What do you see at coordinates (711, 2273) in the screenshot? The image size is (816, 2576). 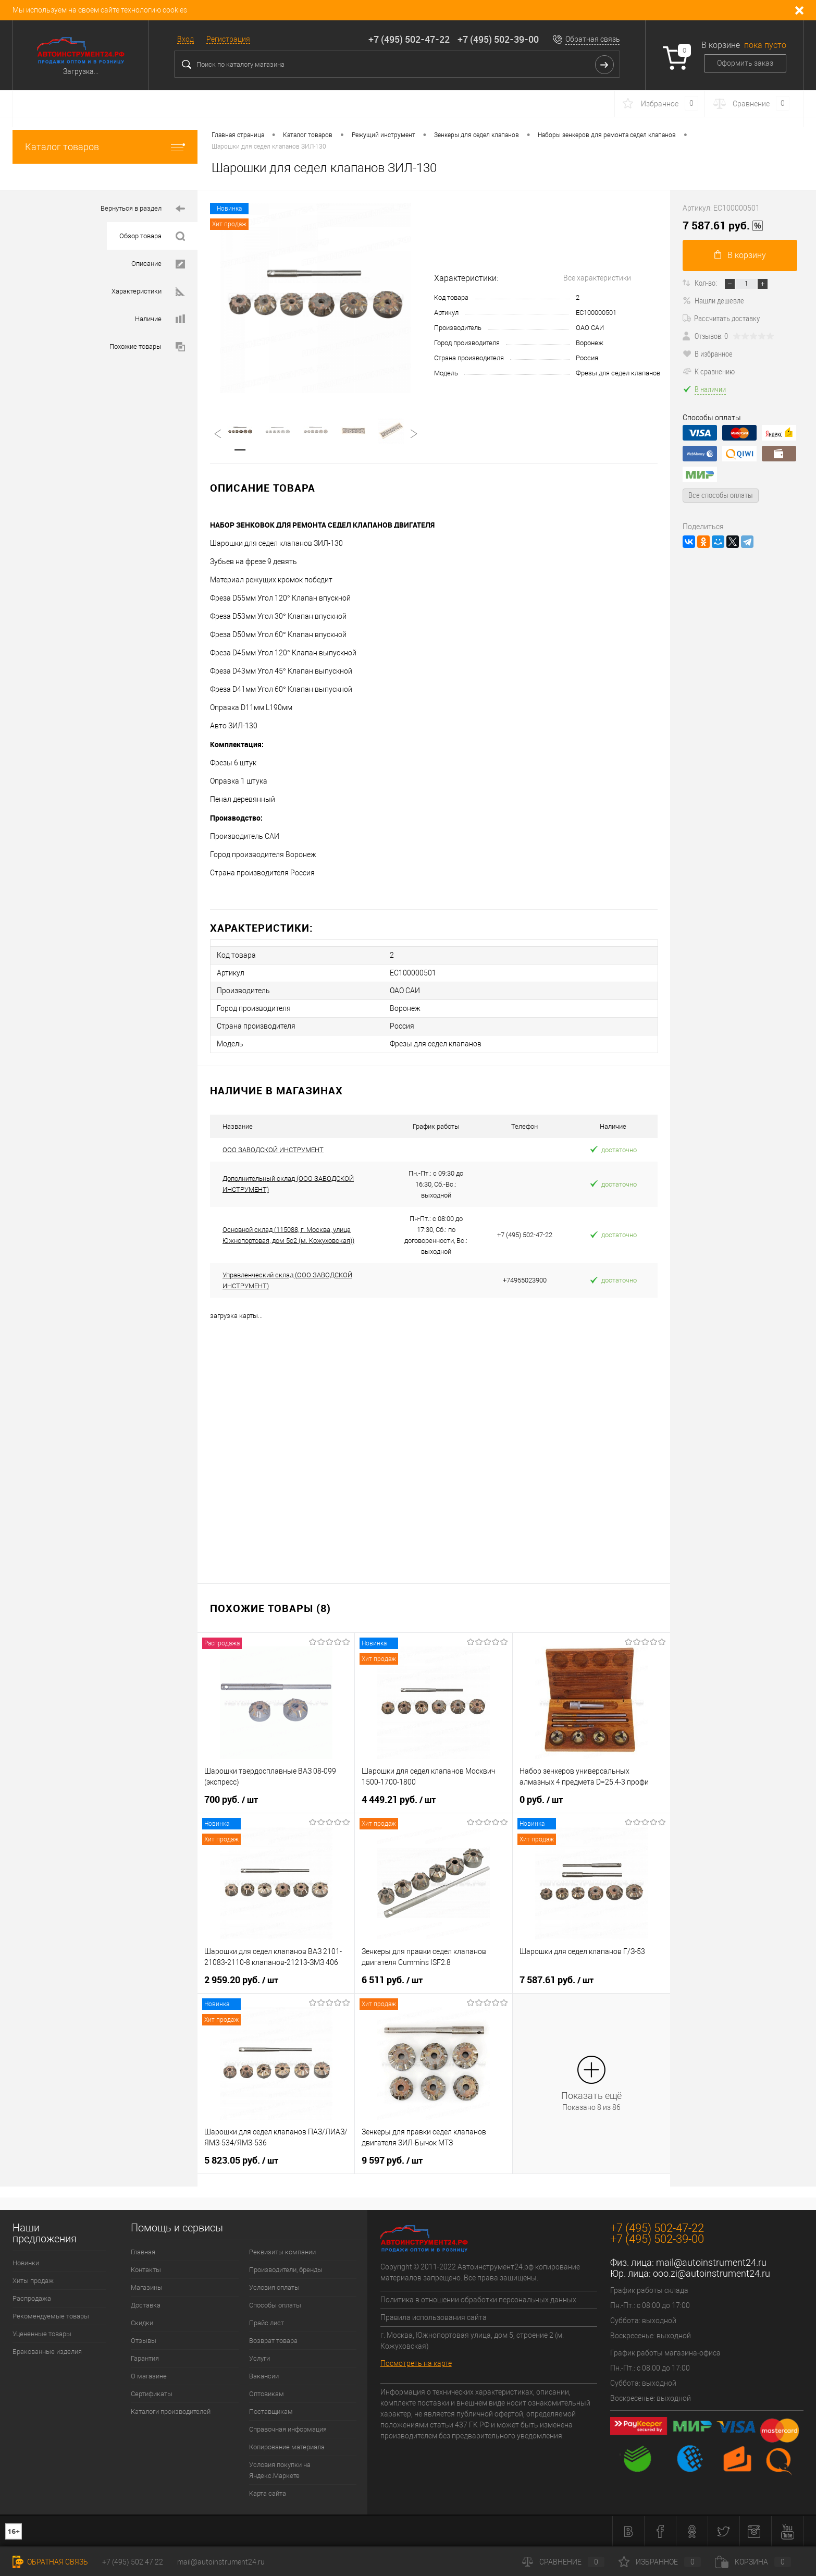 I see `ooo.zi@autoinstrument24.ru` at bounding box center [711, 2273].